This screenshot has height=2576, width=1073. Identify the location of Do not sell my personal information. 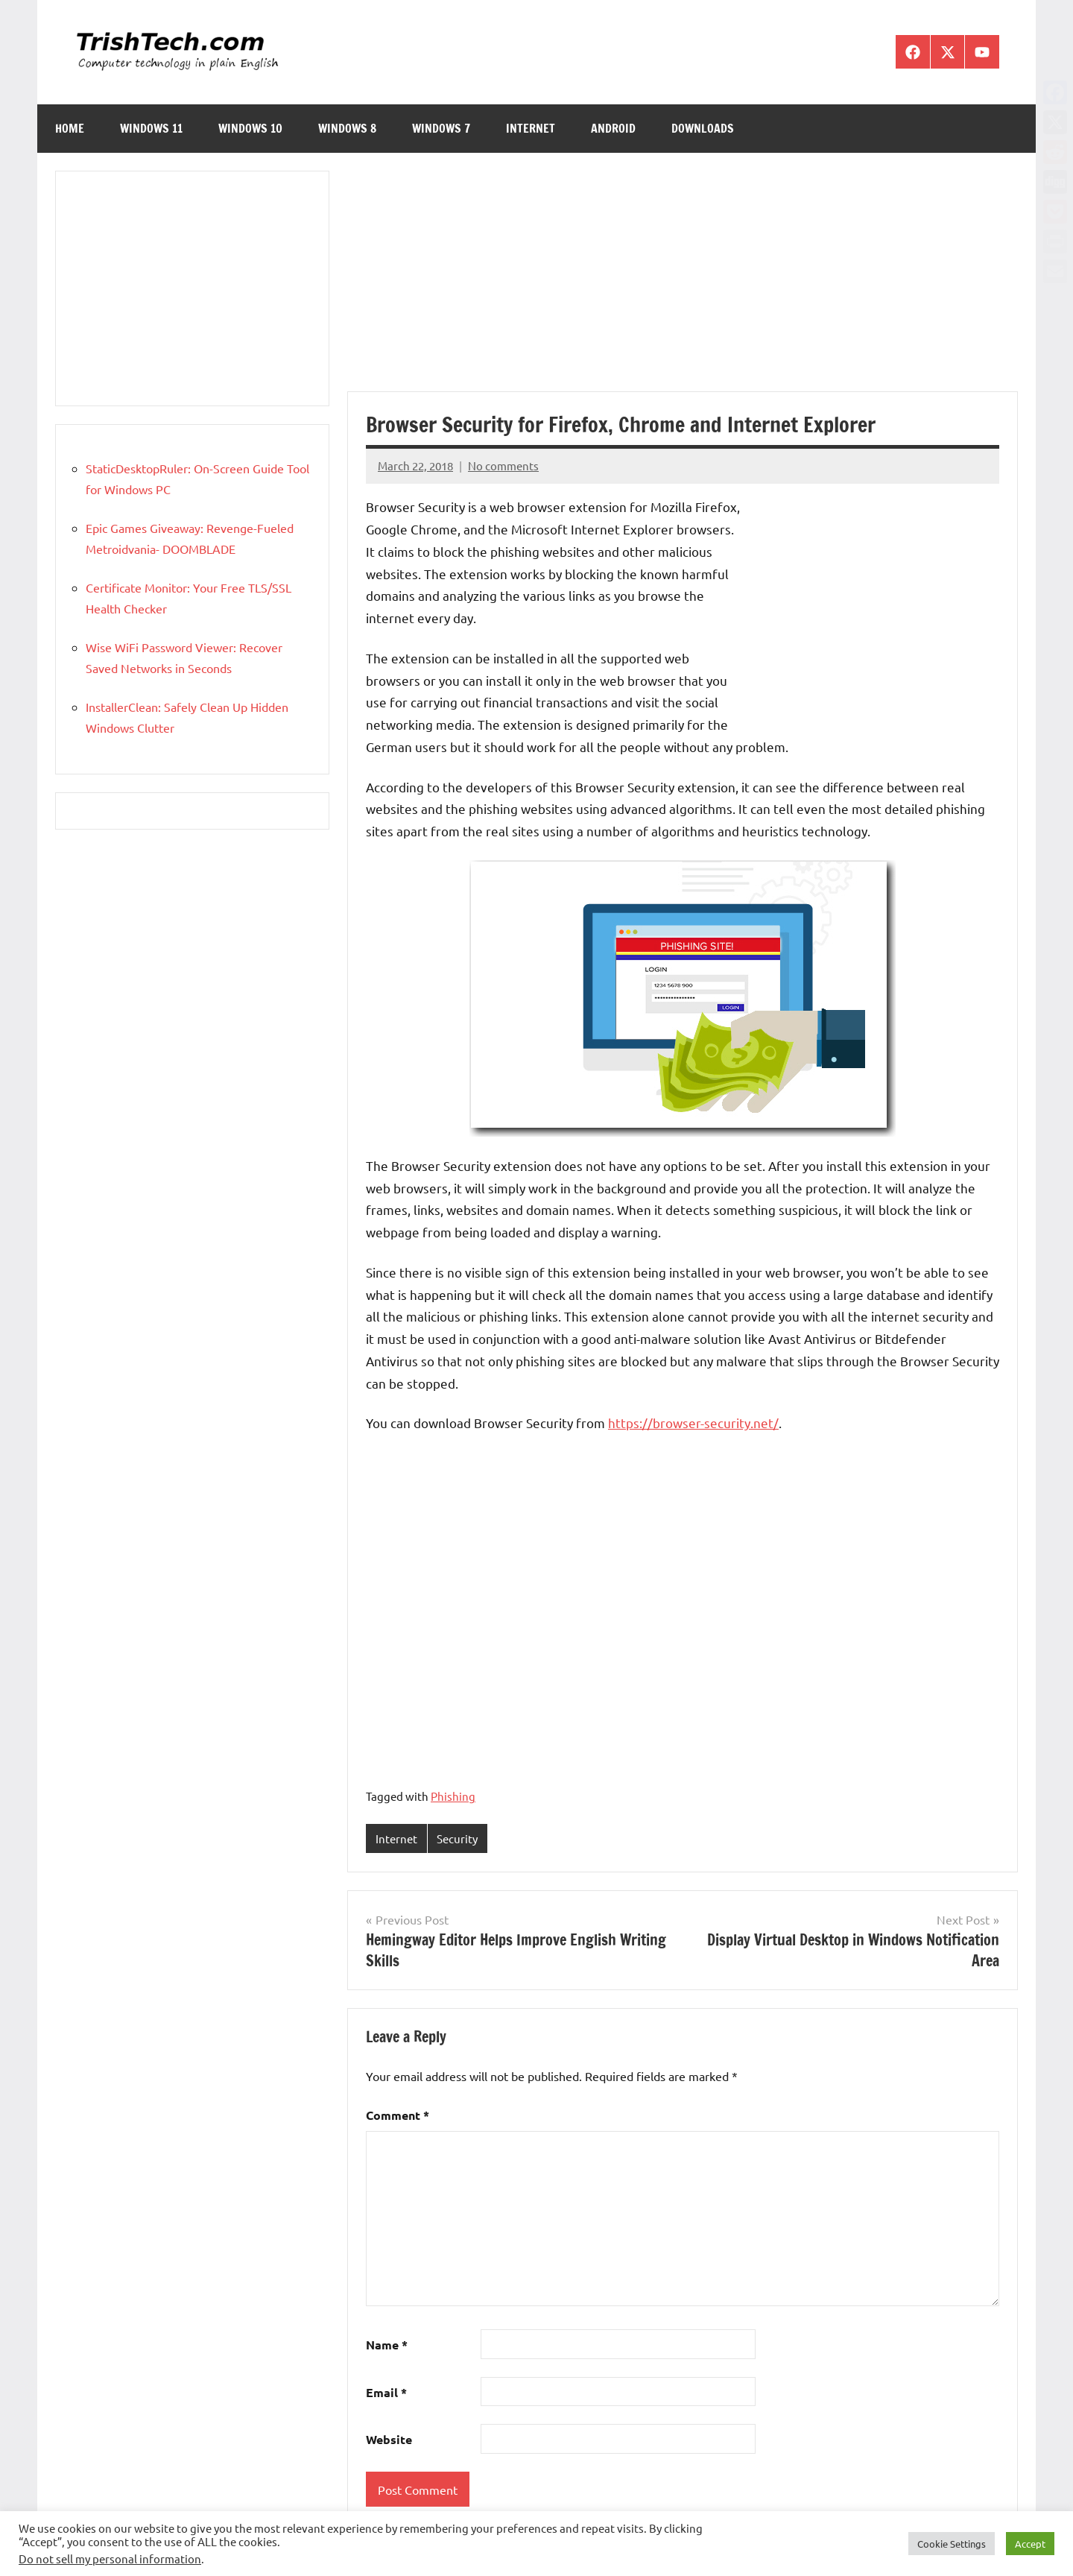
(110, 2558).